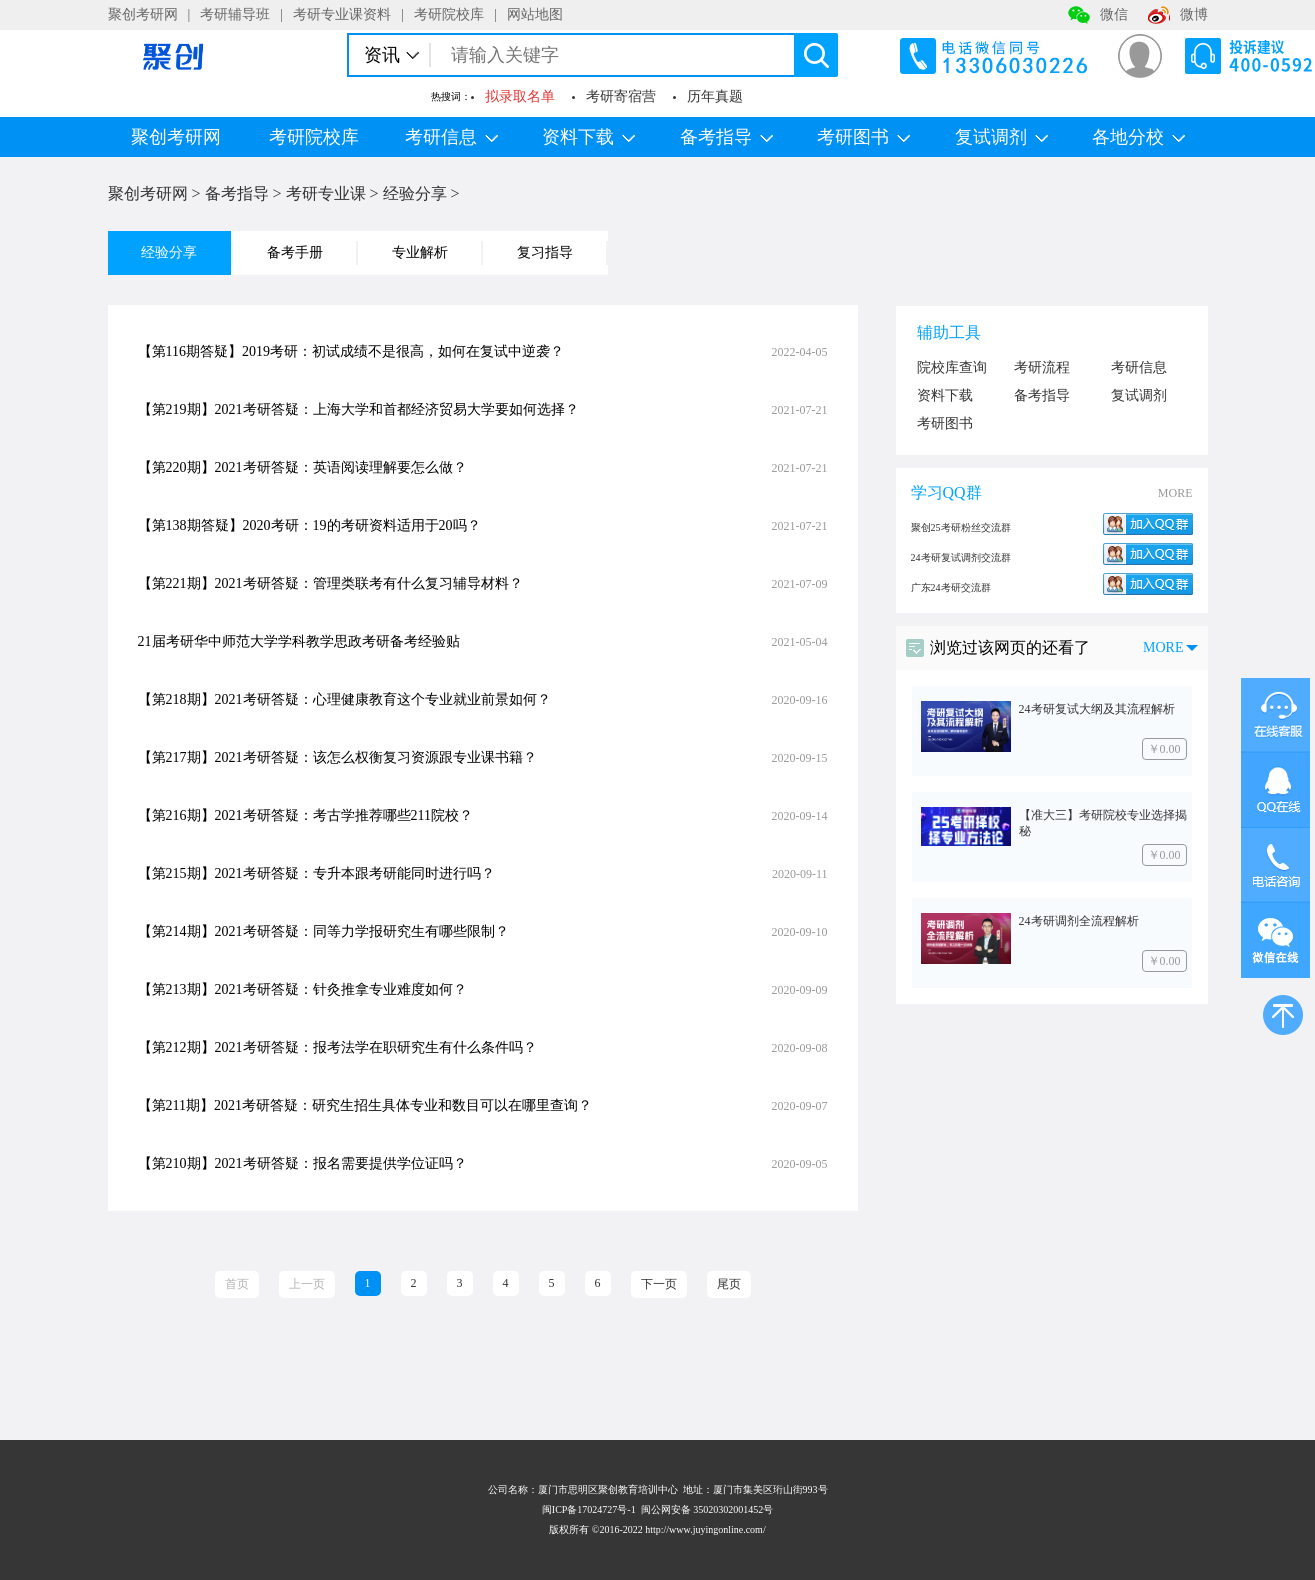 This screenshot has height=1580, width=1315. What do you see at coordinates (323, 931) in the screenshot?
I see `【第214期】2021考研答疑：同等力学报研究生有哪些限制？` at bounding box center [323, 931].